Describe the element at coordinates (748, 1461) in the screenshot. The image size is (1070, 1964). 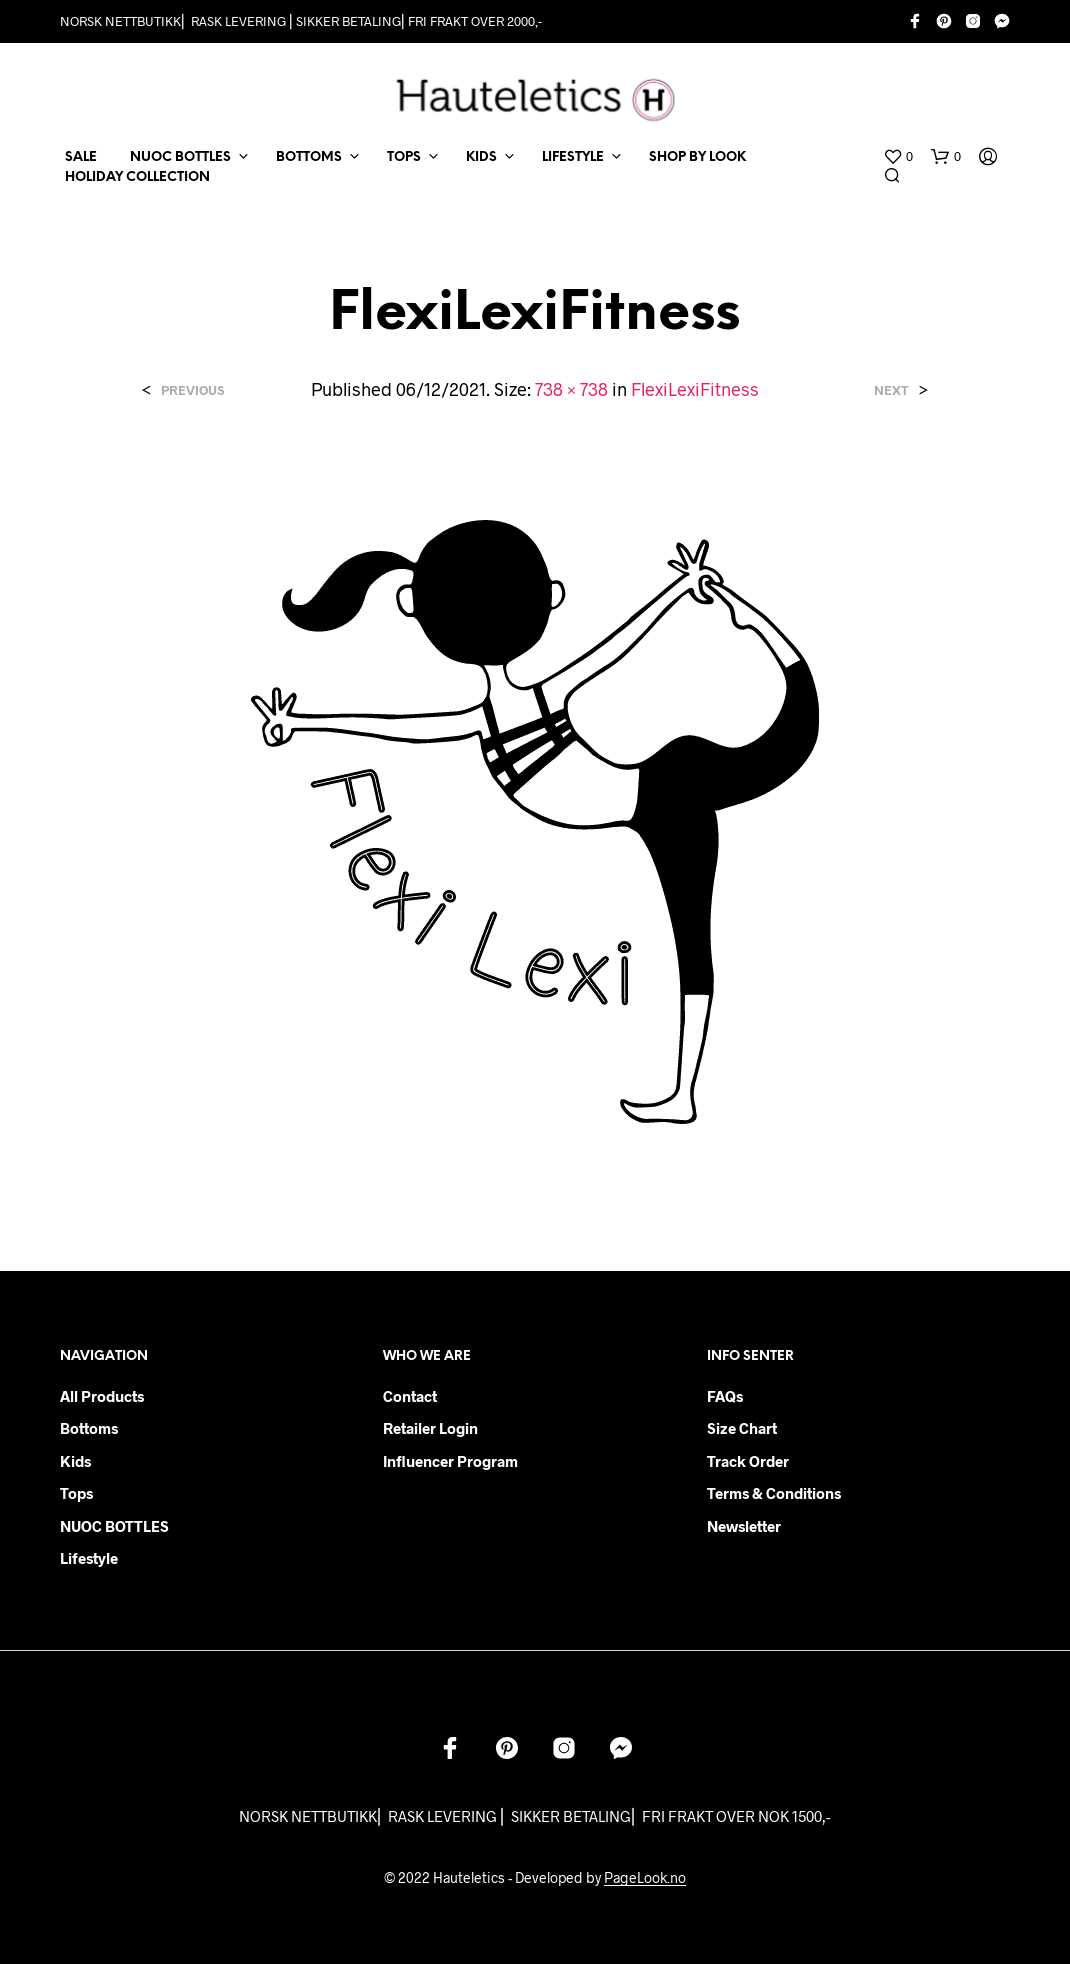
I see `Track order` at that location.